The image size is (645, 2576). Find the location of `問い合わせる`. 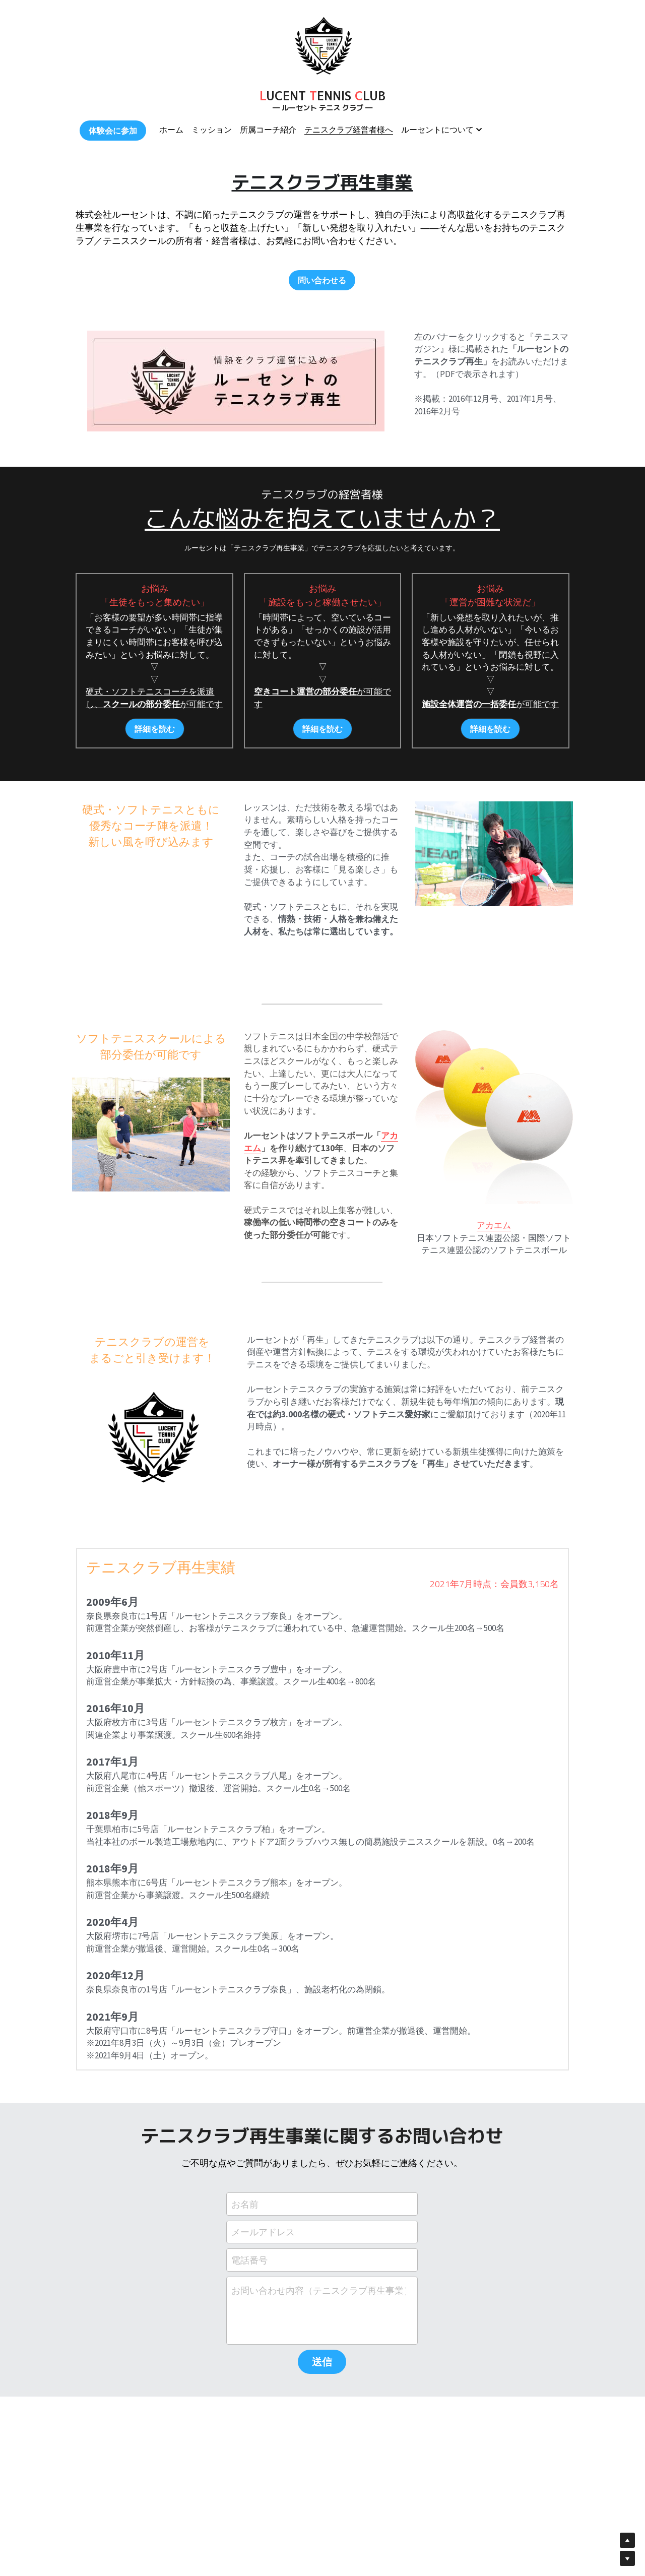

問い合わせる is located at coordinates (322, 280).